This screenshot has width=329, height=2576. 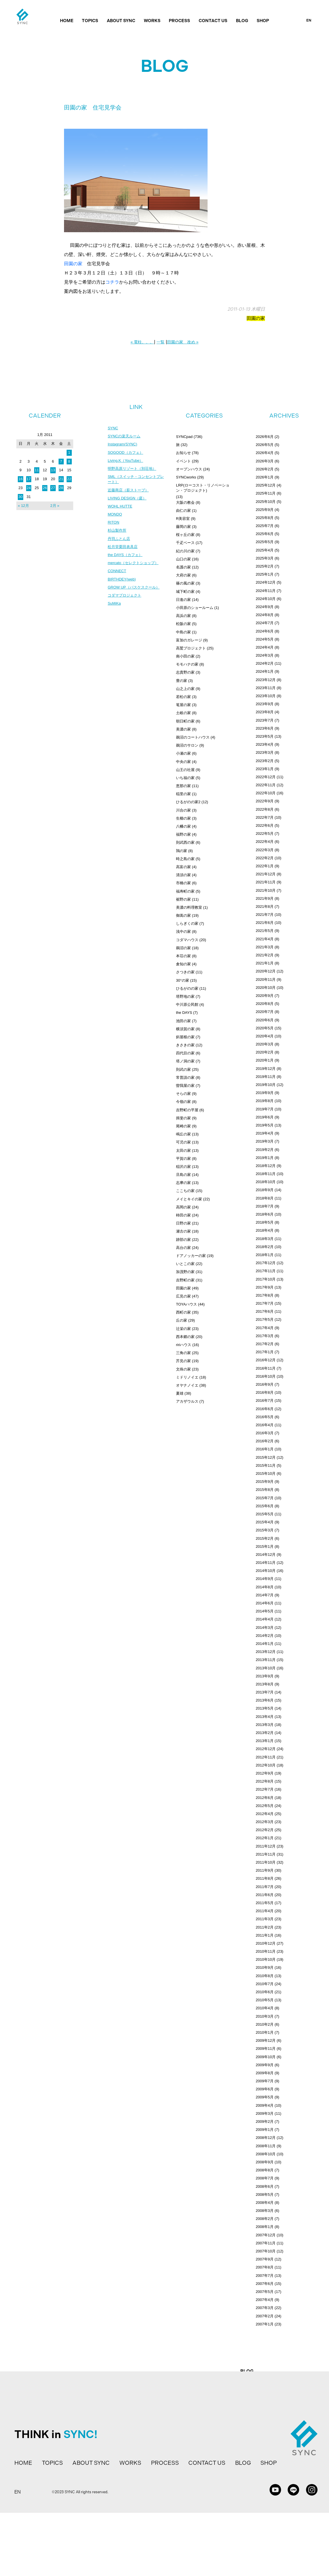 What do you see at coordinates (179, 1393) in the screenshot?
I see `夏雄` at bounding box center [179, 1393].